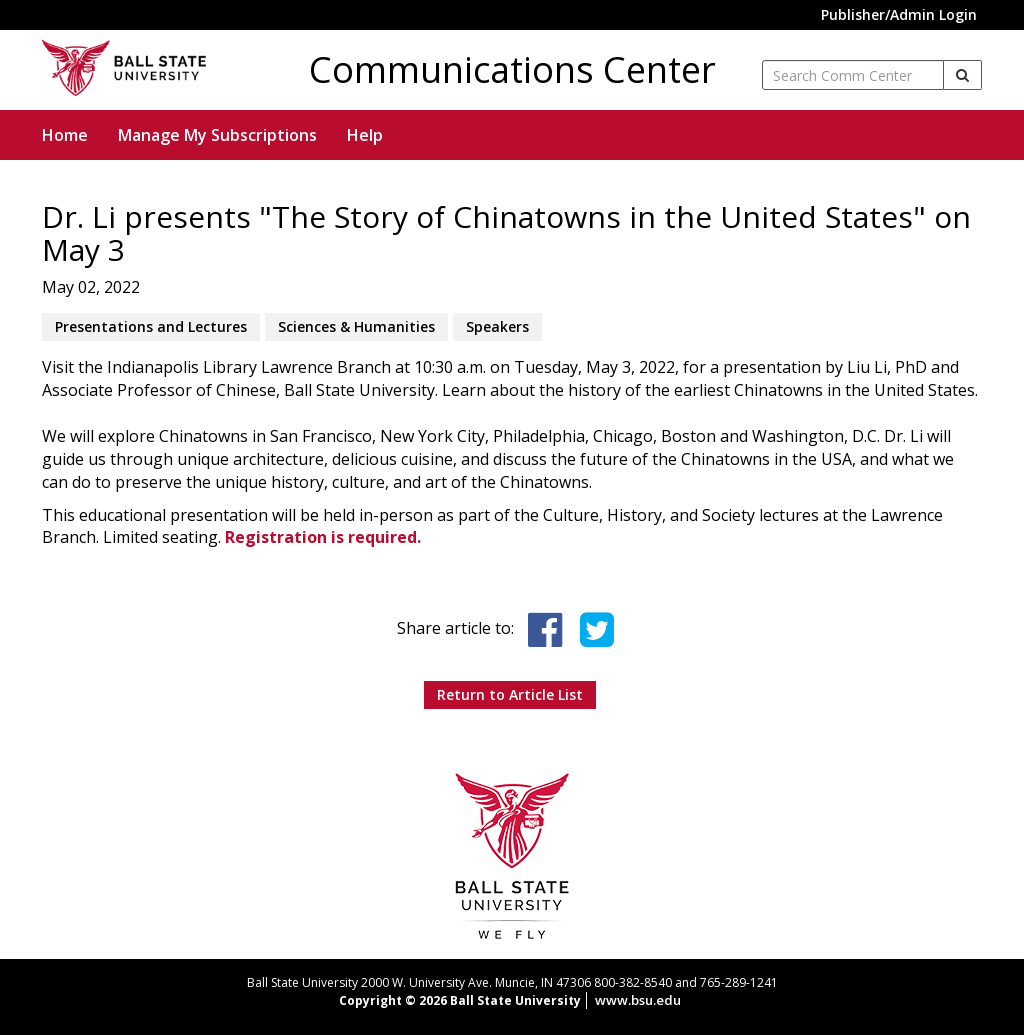  I want to click on Presentations and Lectures, so click(151, 326).